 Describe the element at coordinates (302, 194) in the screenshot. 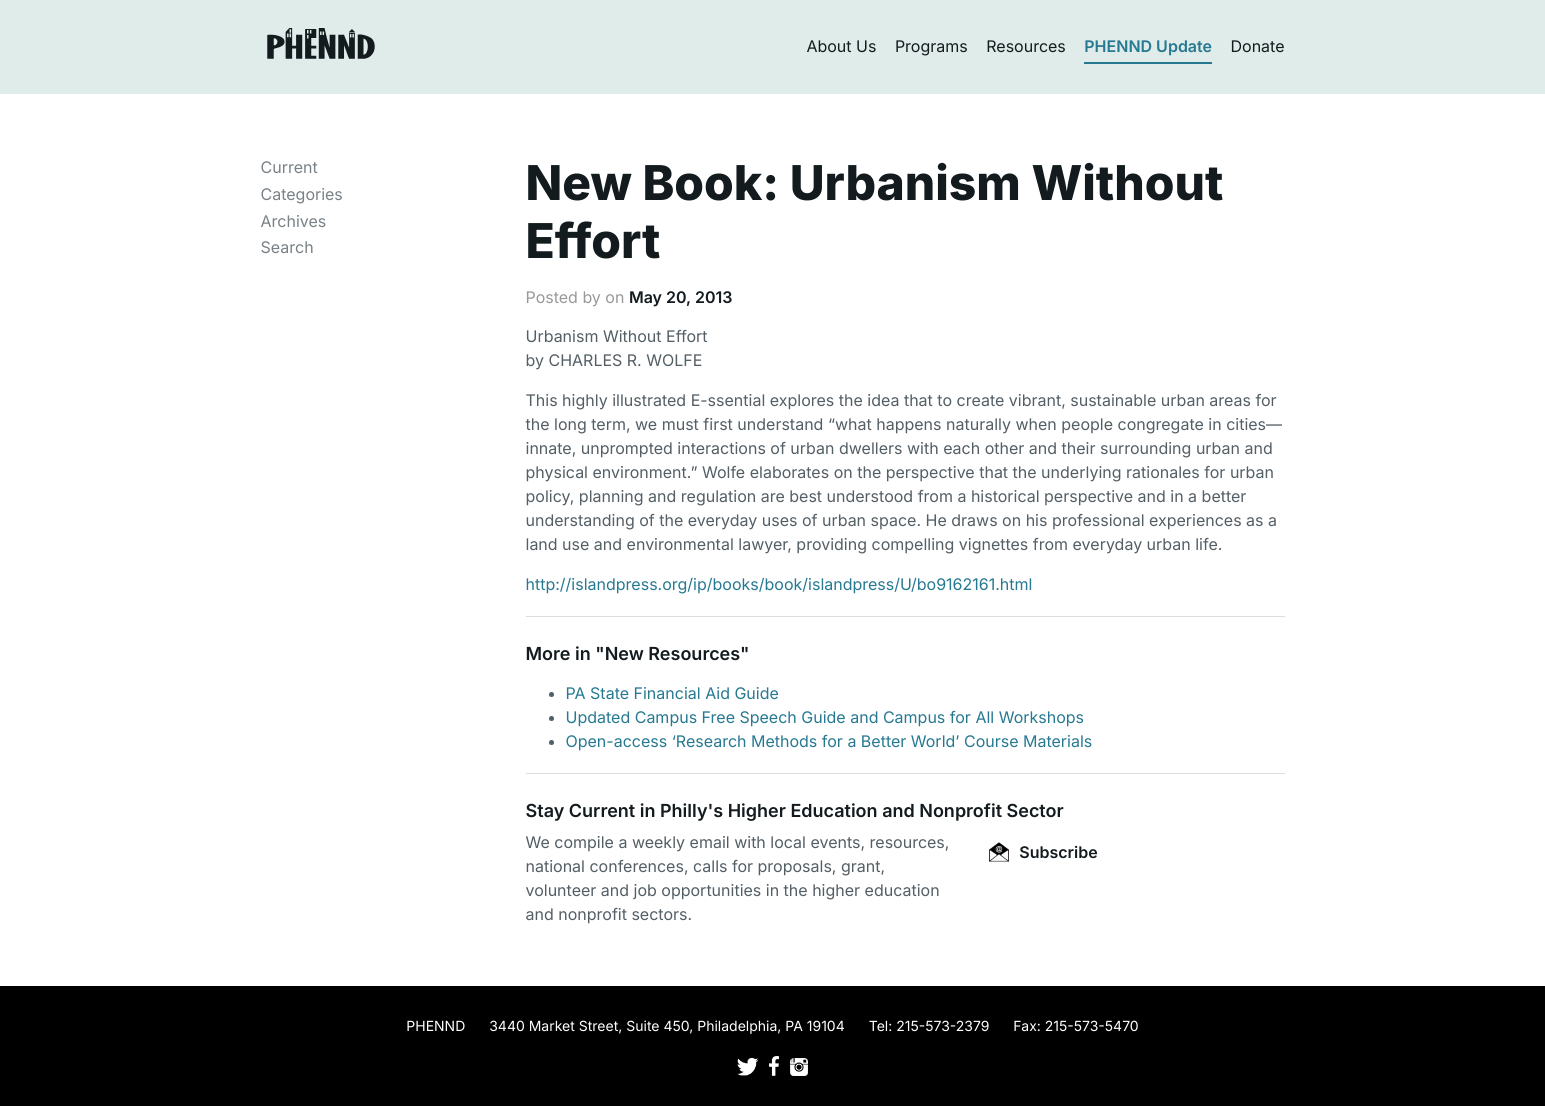

I see `Categories` at that location.